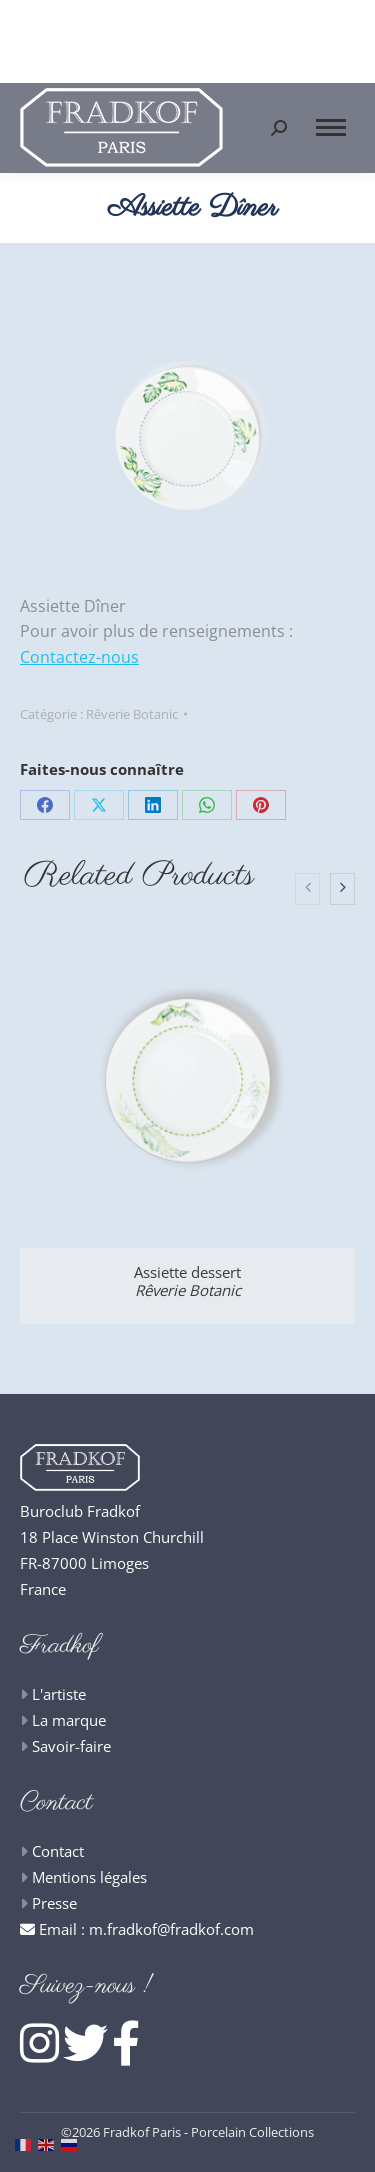 This screenshot has height=2172, width=375. Describe the element at coordinates (307, 889) in the screenshot. I see `[presentation]` at that location.